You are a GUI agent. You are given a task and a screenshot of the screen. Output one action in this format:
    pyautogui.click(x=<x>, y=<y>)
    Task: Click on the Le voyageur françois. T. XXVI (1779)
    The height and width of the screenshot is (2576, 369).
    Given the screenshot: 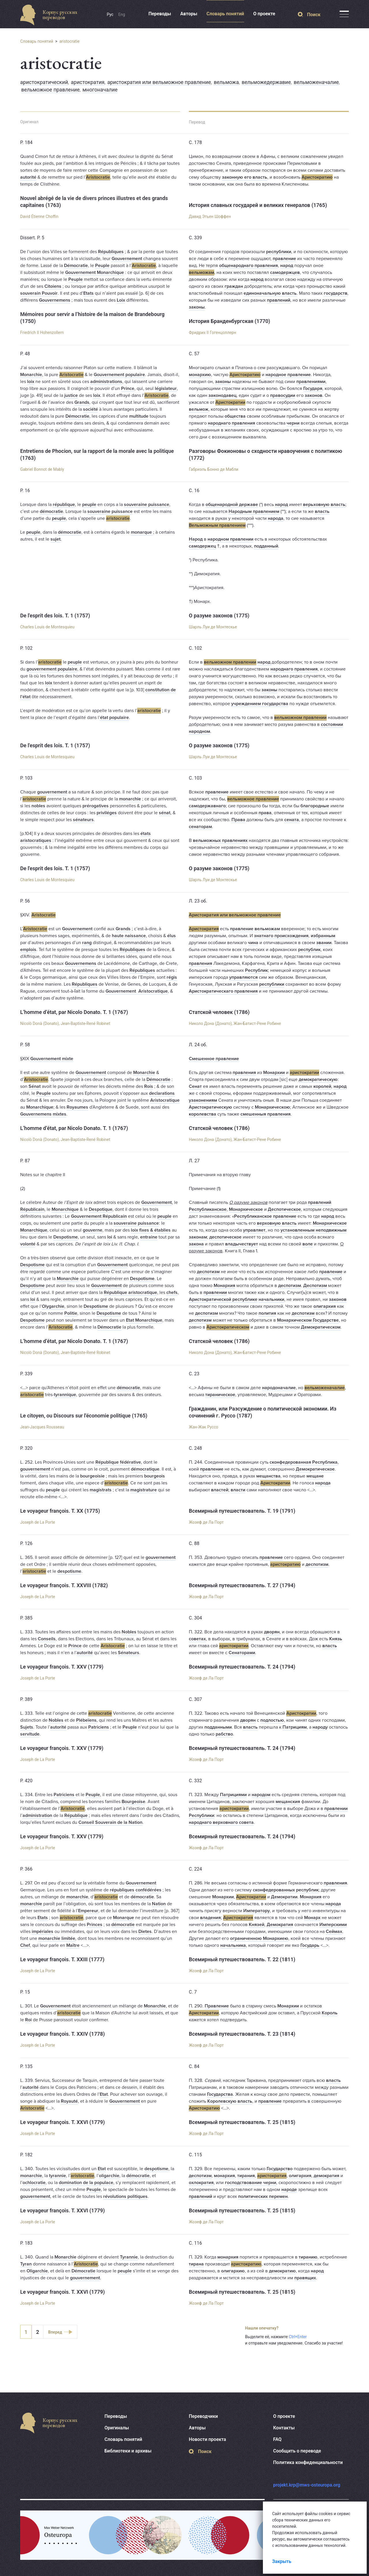 What is the action you would take?
    pyautogui.click(x=62, y=2122)
    